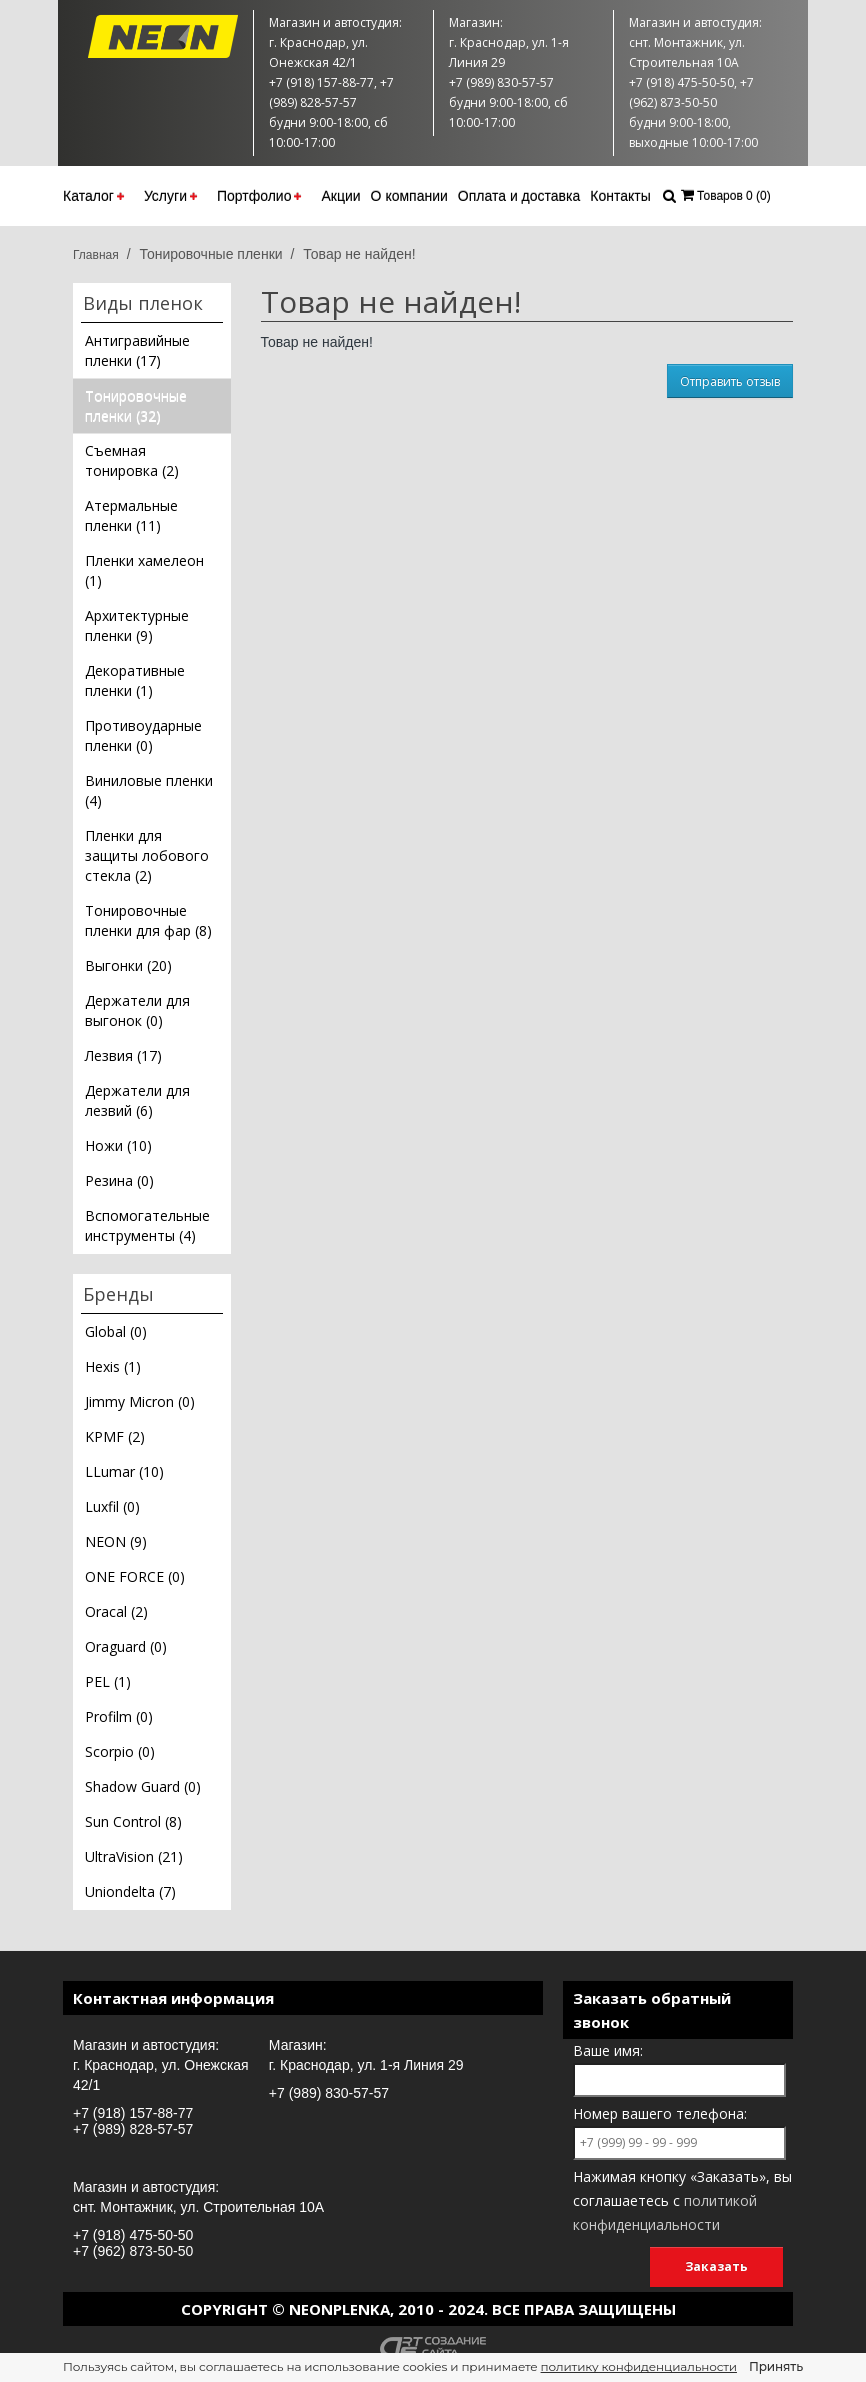 This screenshot has height=2382, width=866. What do you see at coordinates (147, 855) in the screenshot?
I see `Пленки для защиты лобового стекла (2)` at bounding box center [147, 855].